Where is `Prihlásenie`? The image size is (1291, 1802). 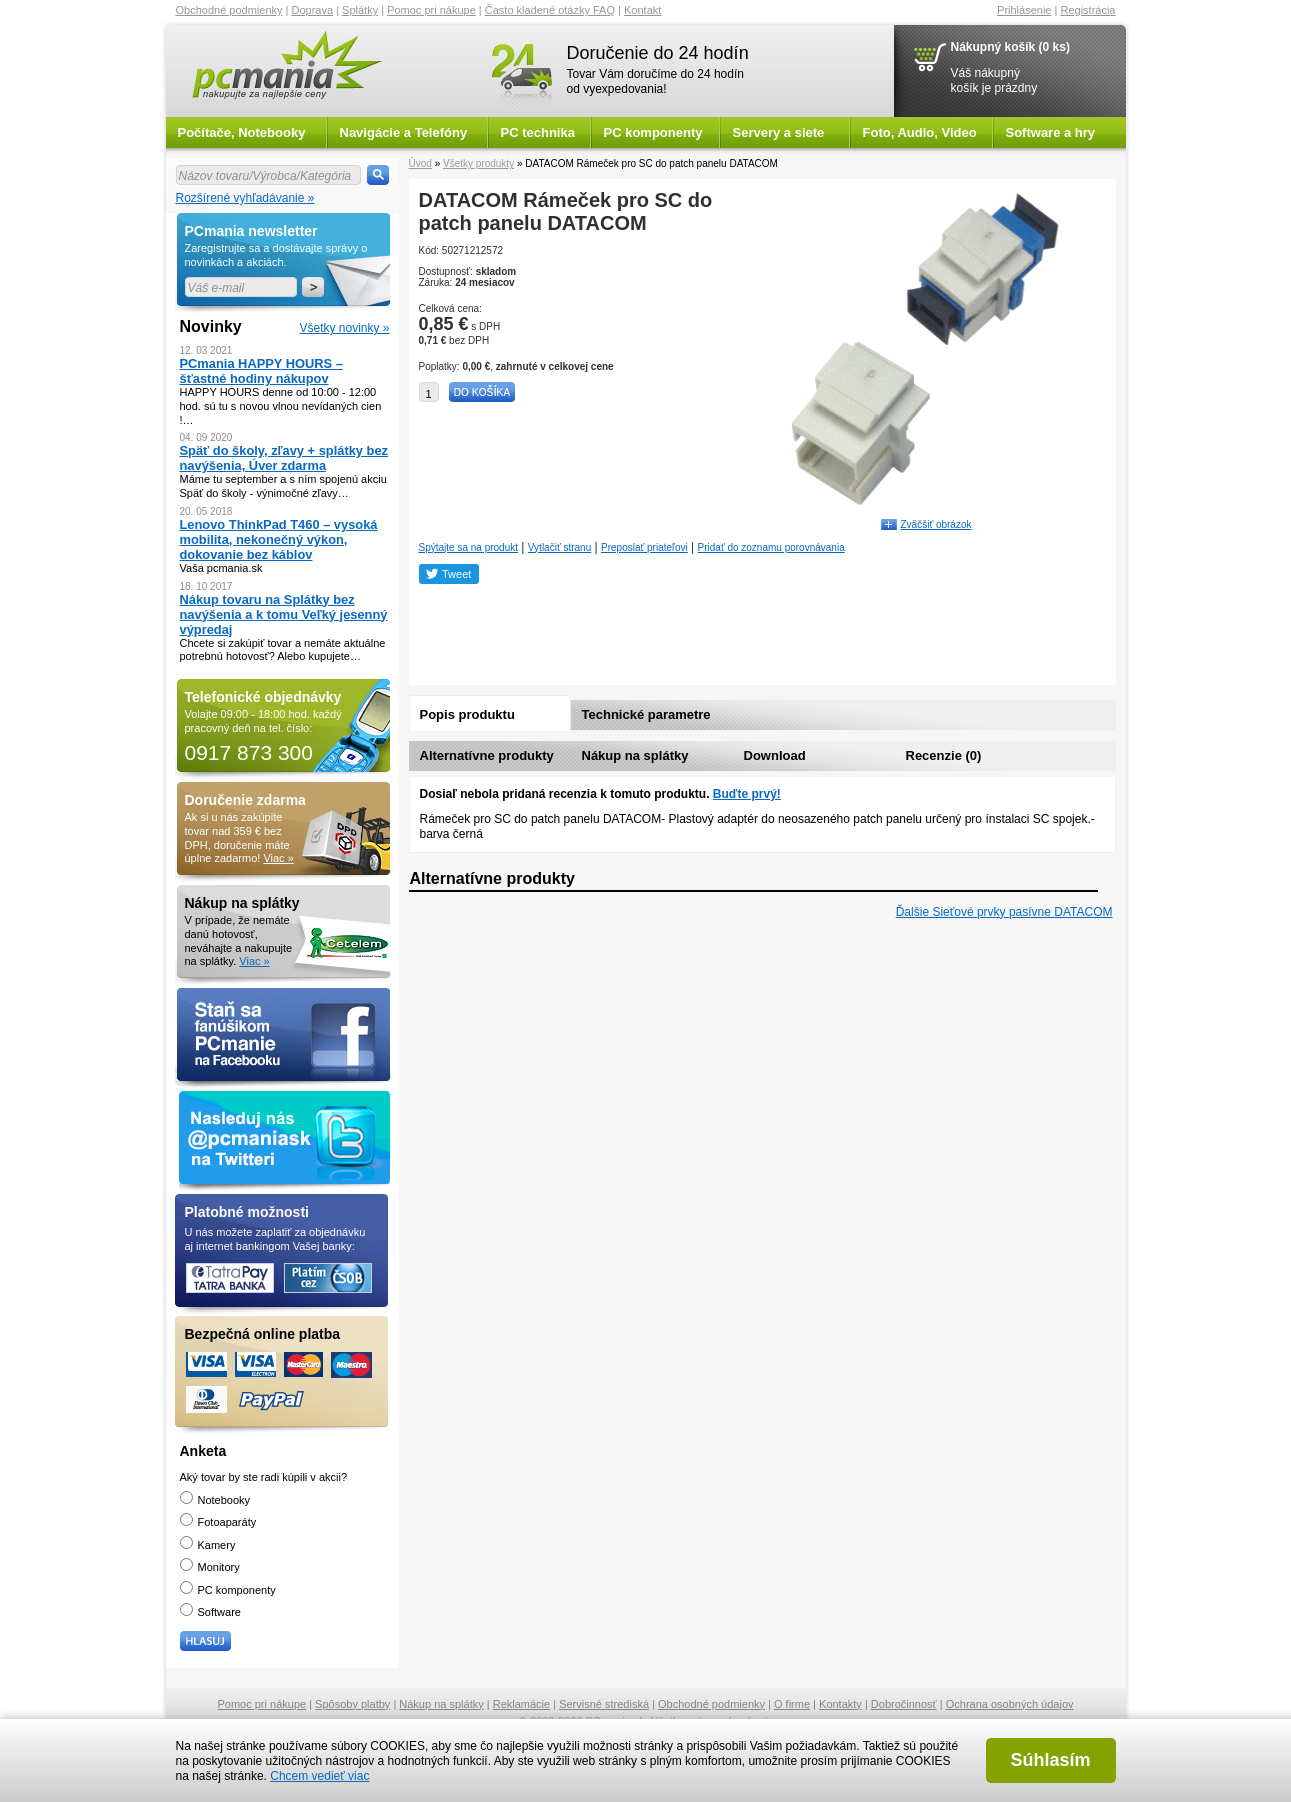
Prihlásenie is located at coordinates (1024, 10).